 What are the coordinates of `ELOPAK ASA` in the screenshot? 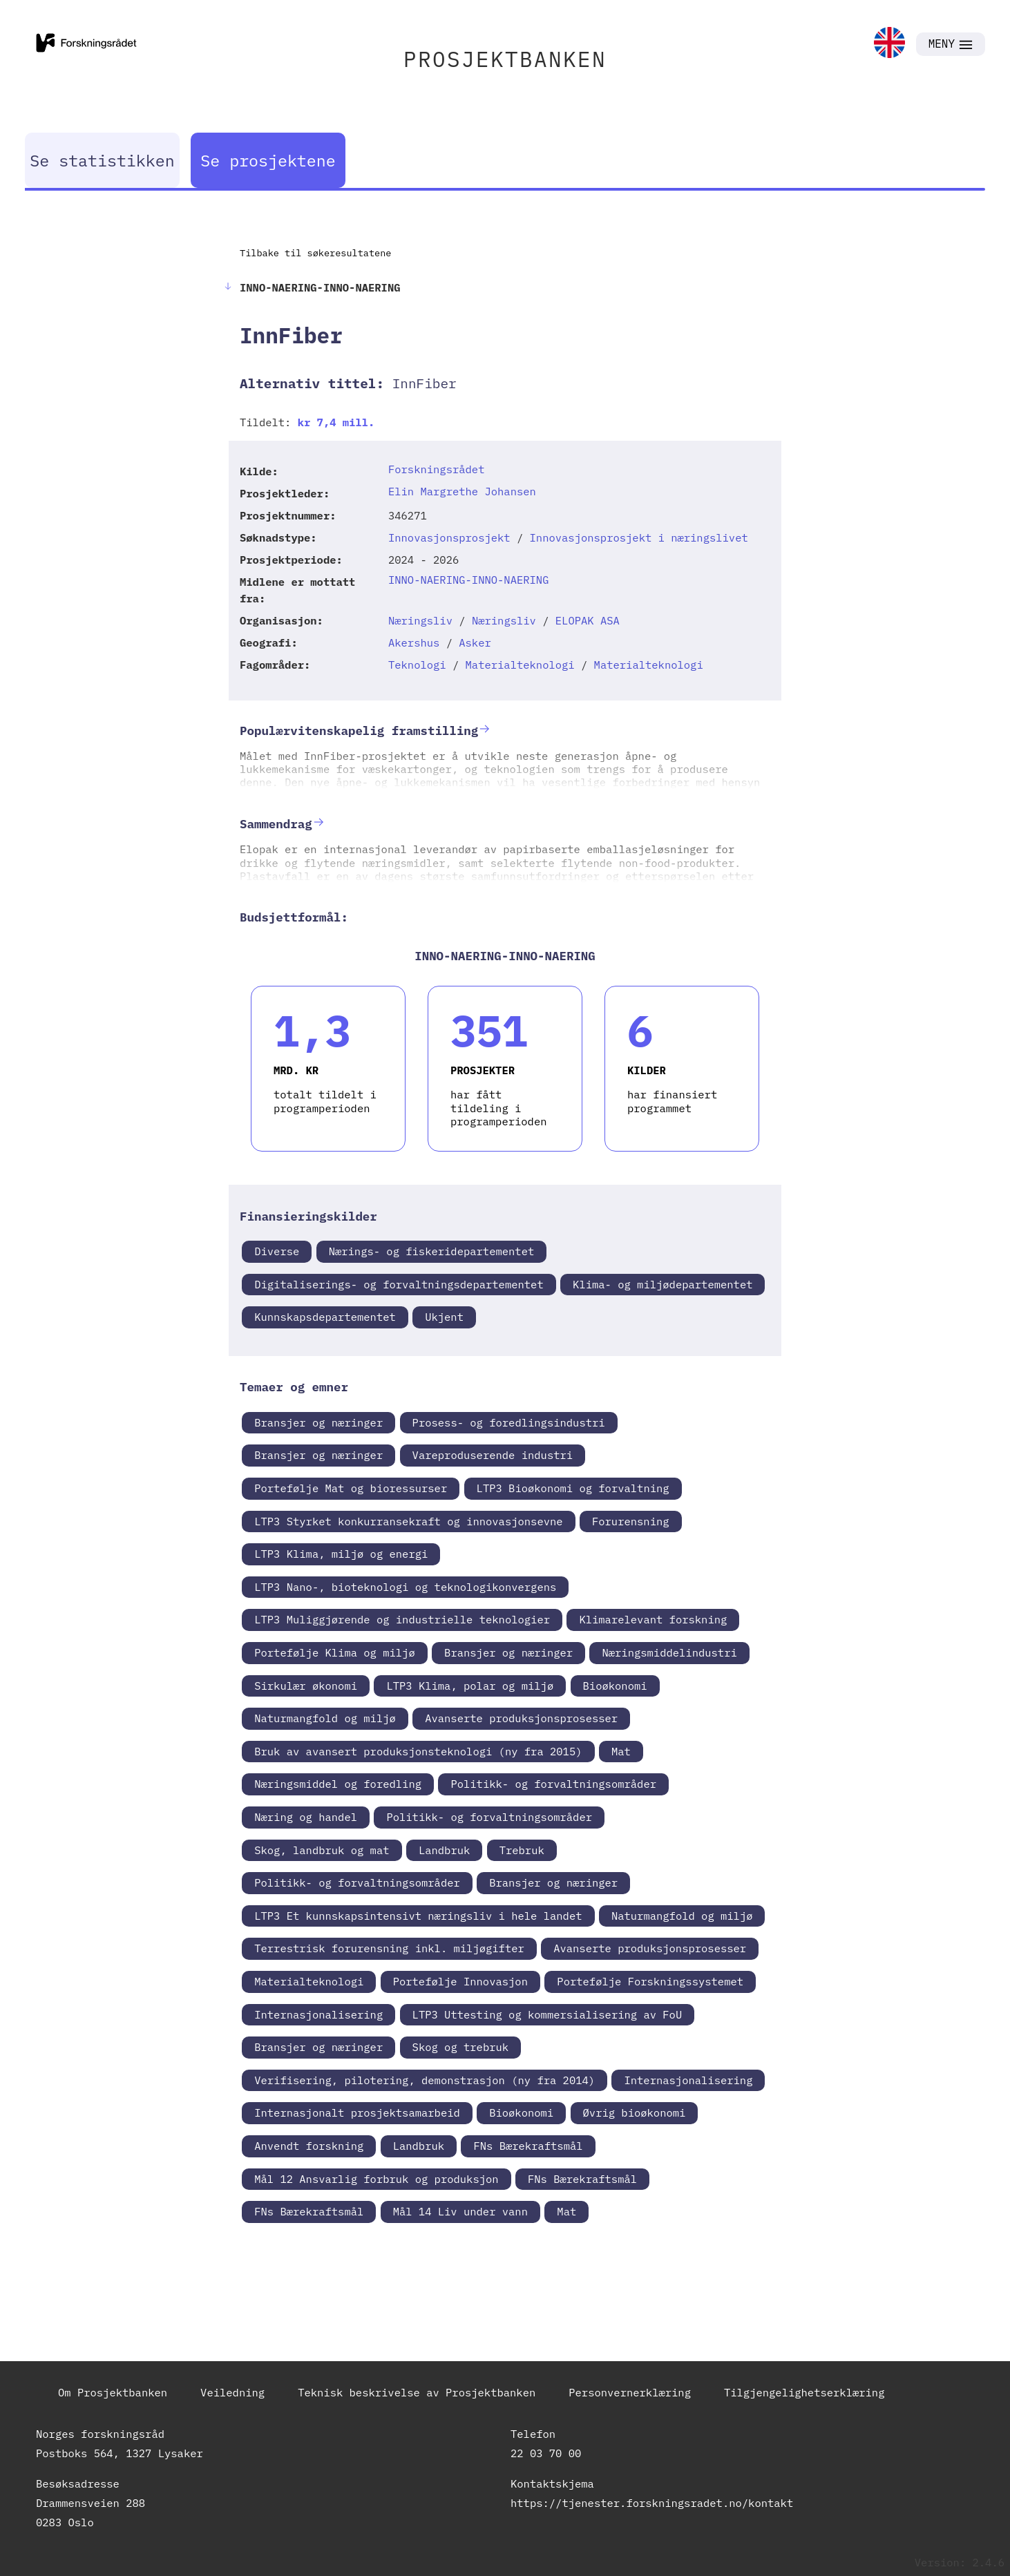 It's located at (587, 620).